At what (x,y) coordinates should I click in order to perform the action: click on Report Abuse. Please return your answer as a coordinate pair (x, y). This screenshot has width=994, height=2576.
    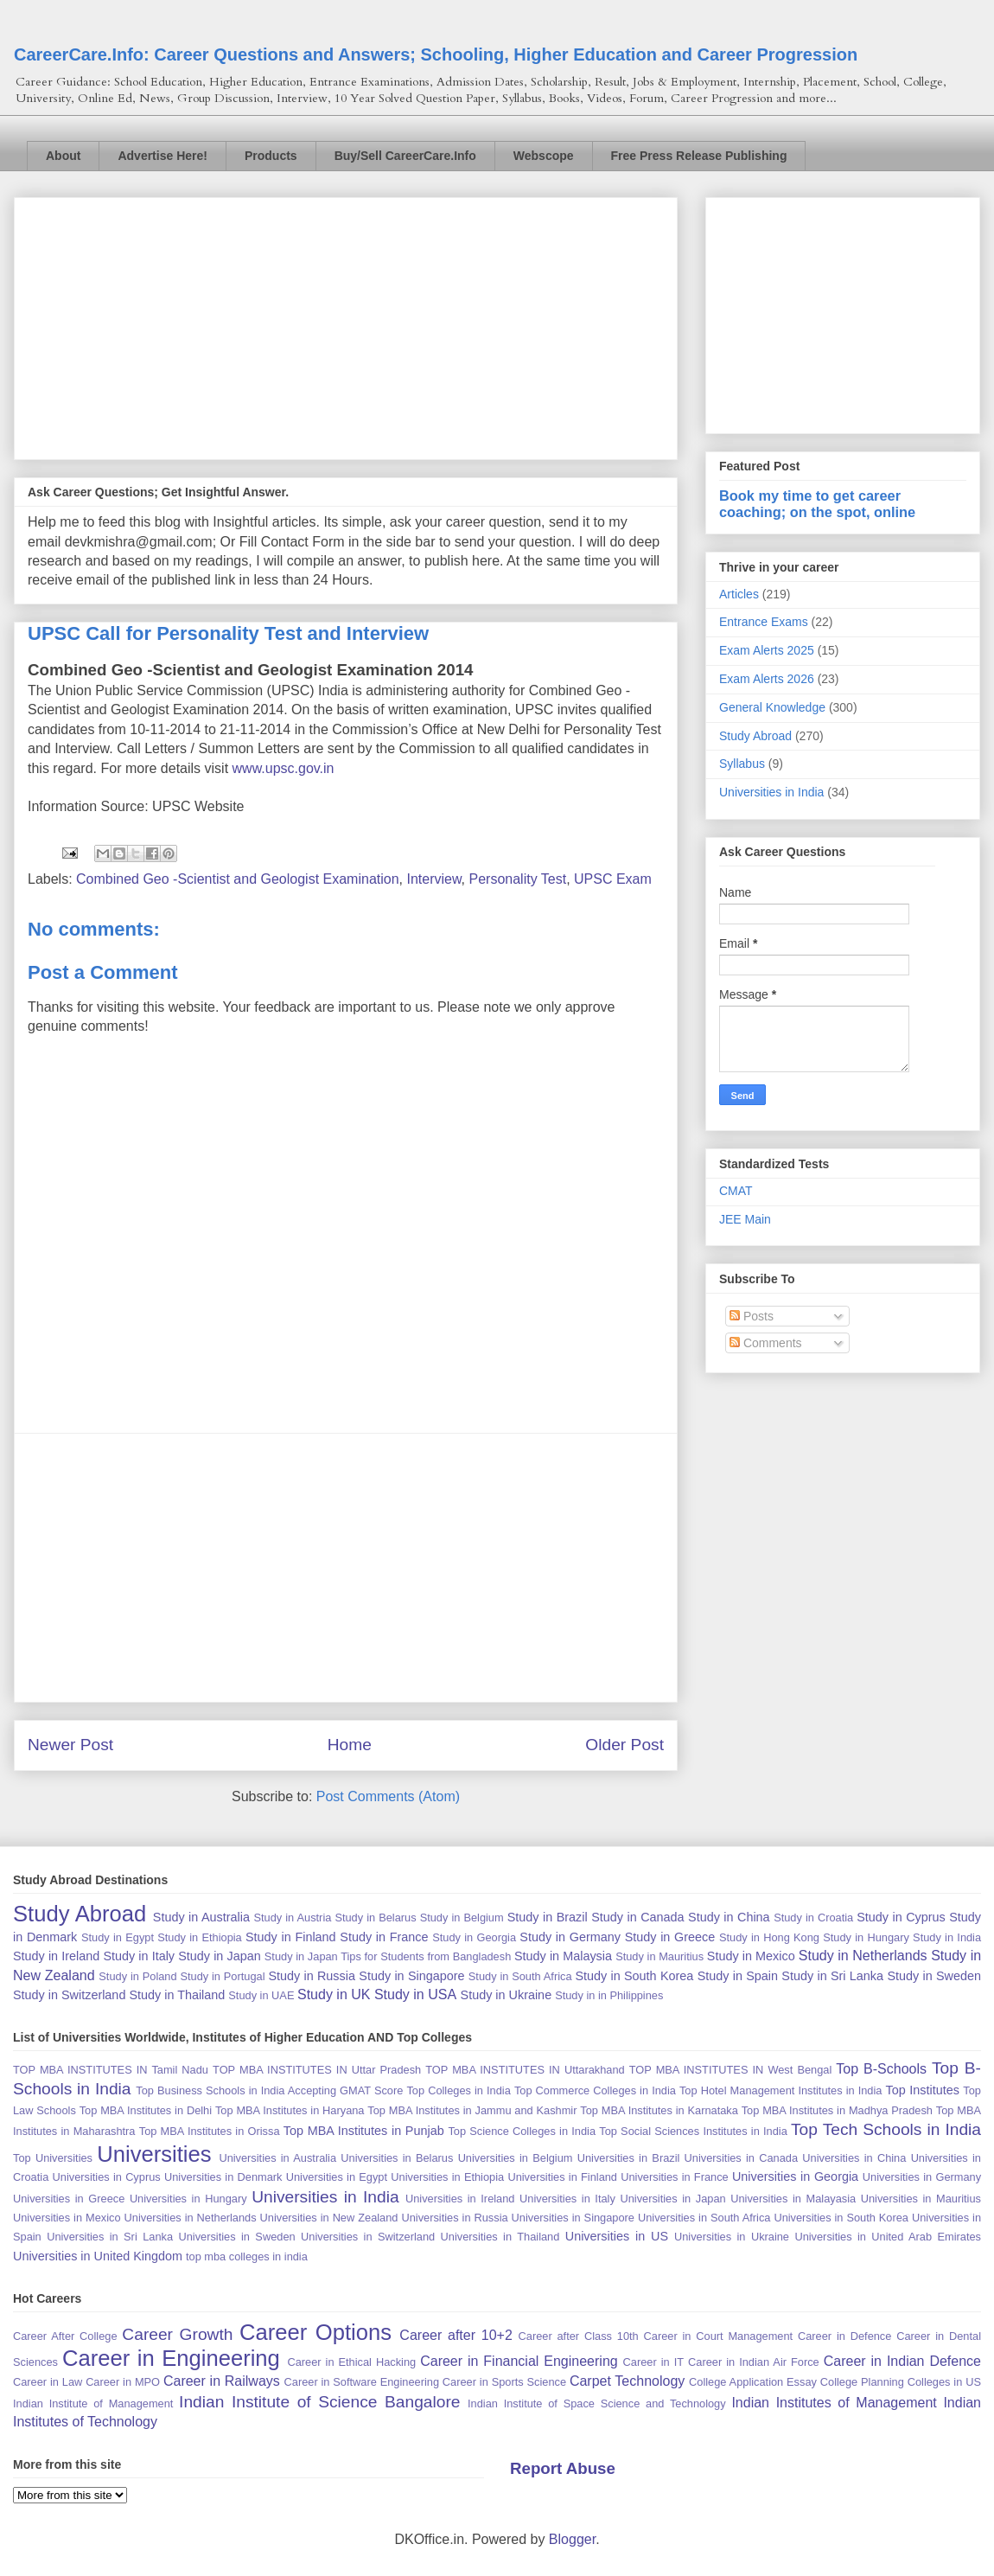
    Looking at the image, I should click on (562, 2468).